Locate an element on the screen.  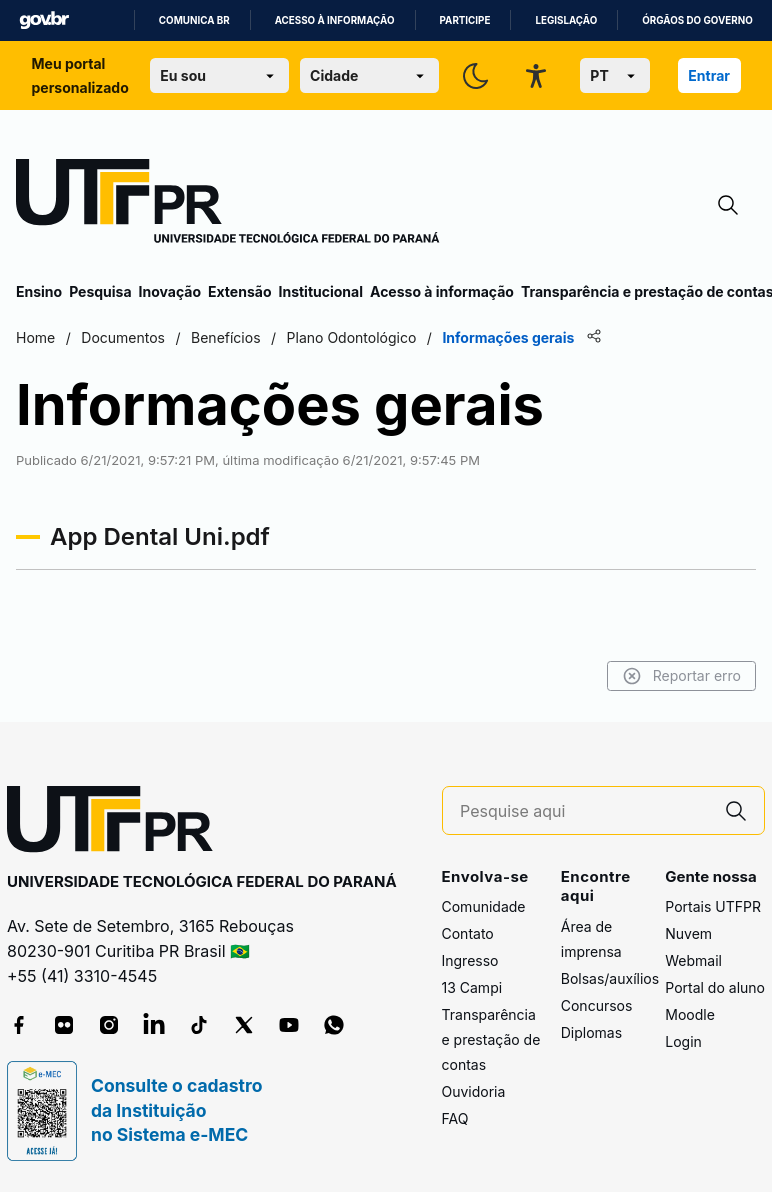
Comunidade is located at coordinates (484, 906).